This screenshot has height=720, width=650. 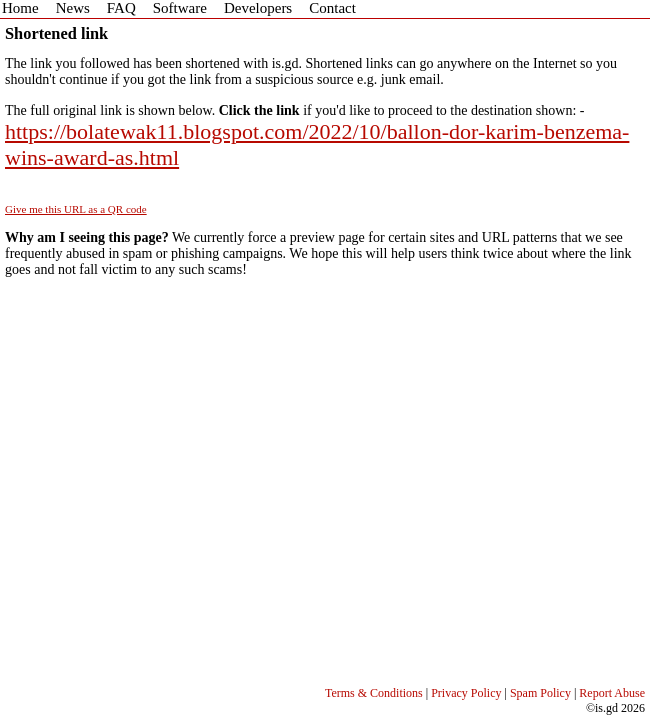 What do you see at coordinates (612, 693) in the screenshot?
I see `Report Abuse` at bounding box center [612, 693].